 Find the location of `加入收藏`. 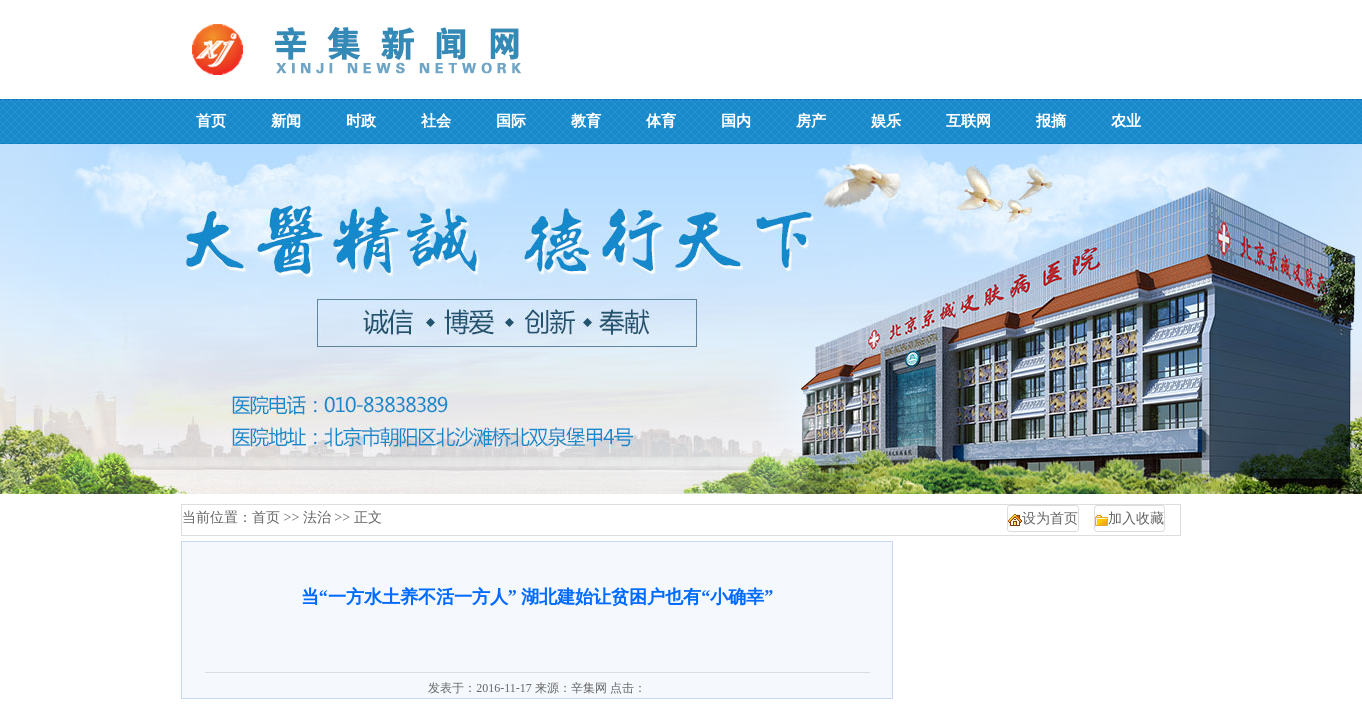

加入收藏 is located at coordinates (1136, 518).